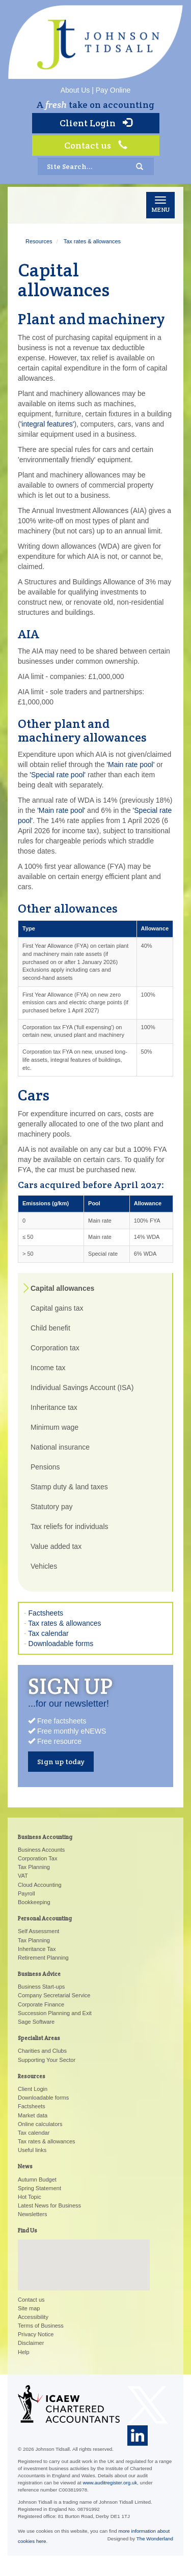 The image size is (191, 2576). I want to click on Specialist Areas, so click(39, 2038).